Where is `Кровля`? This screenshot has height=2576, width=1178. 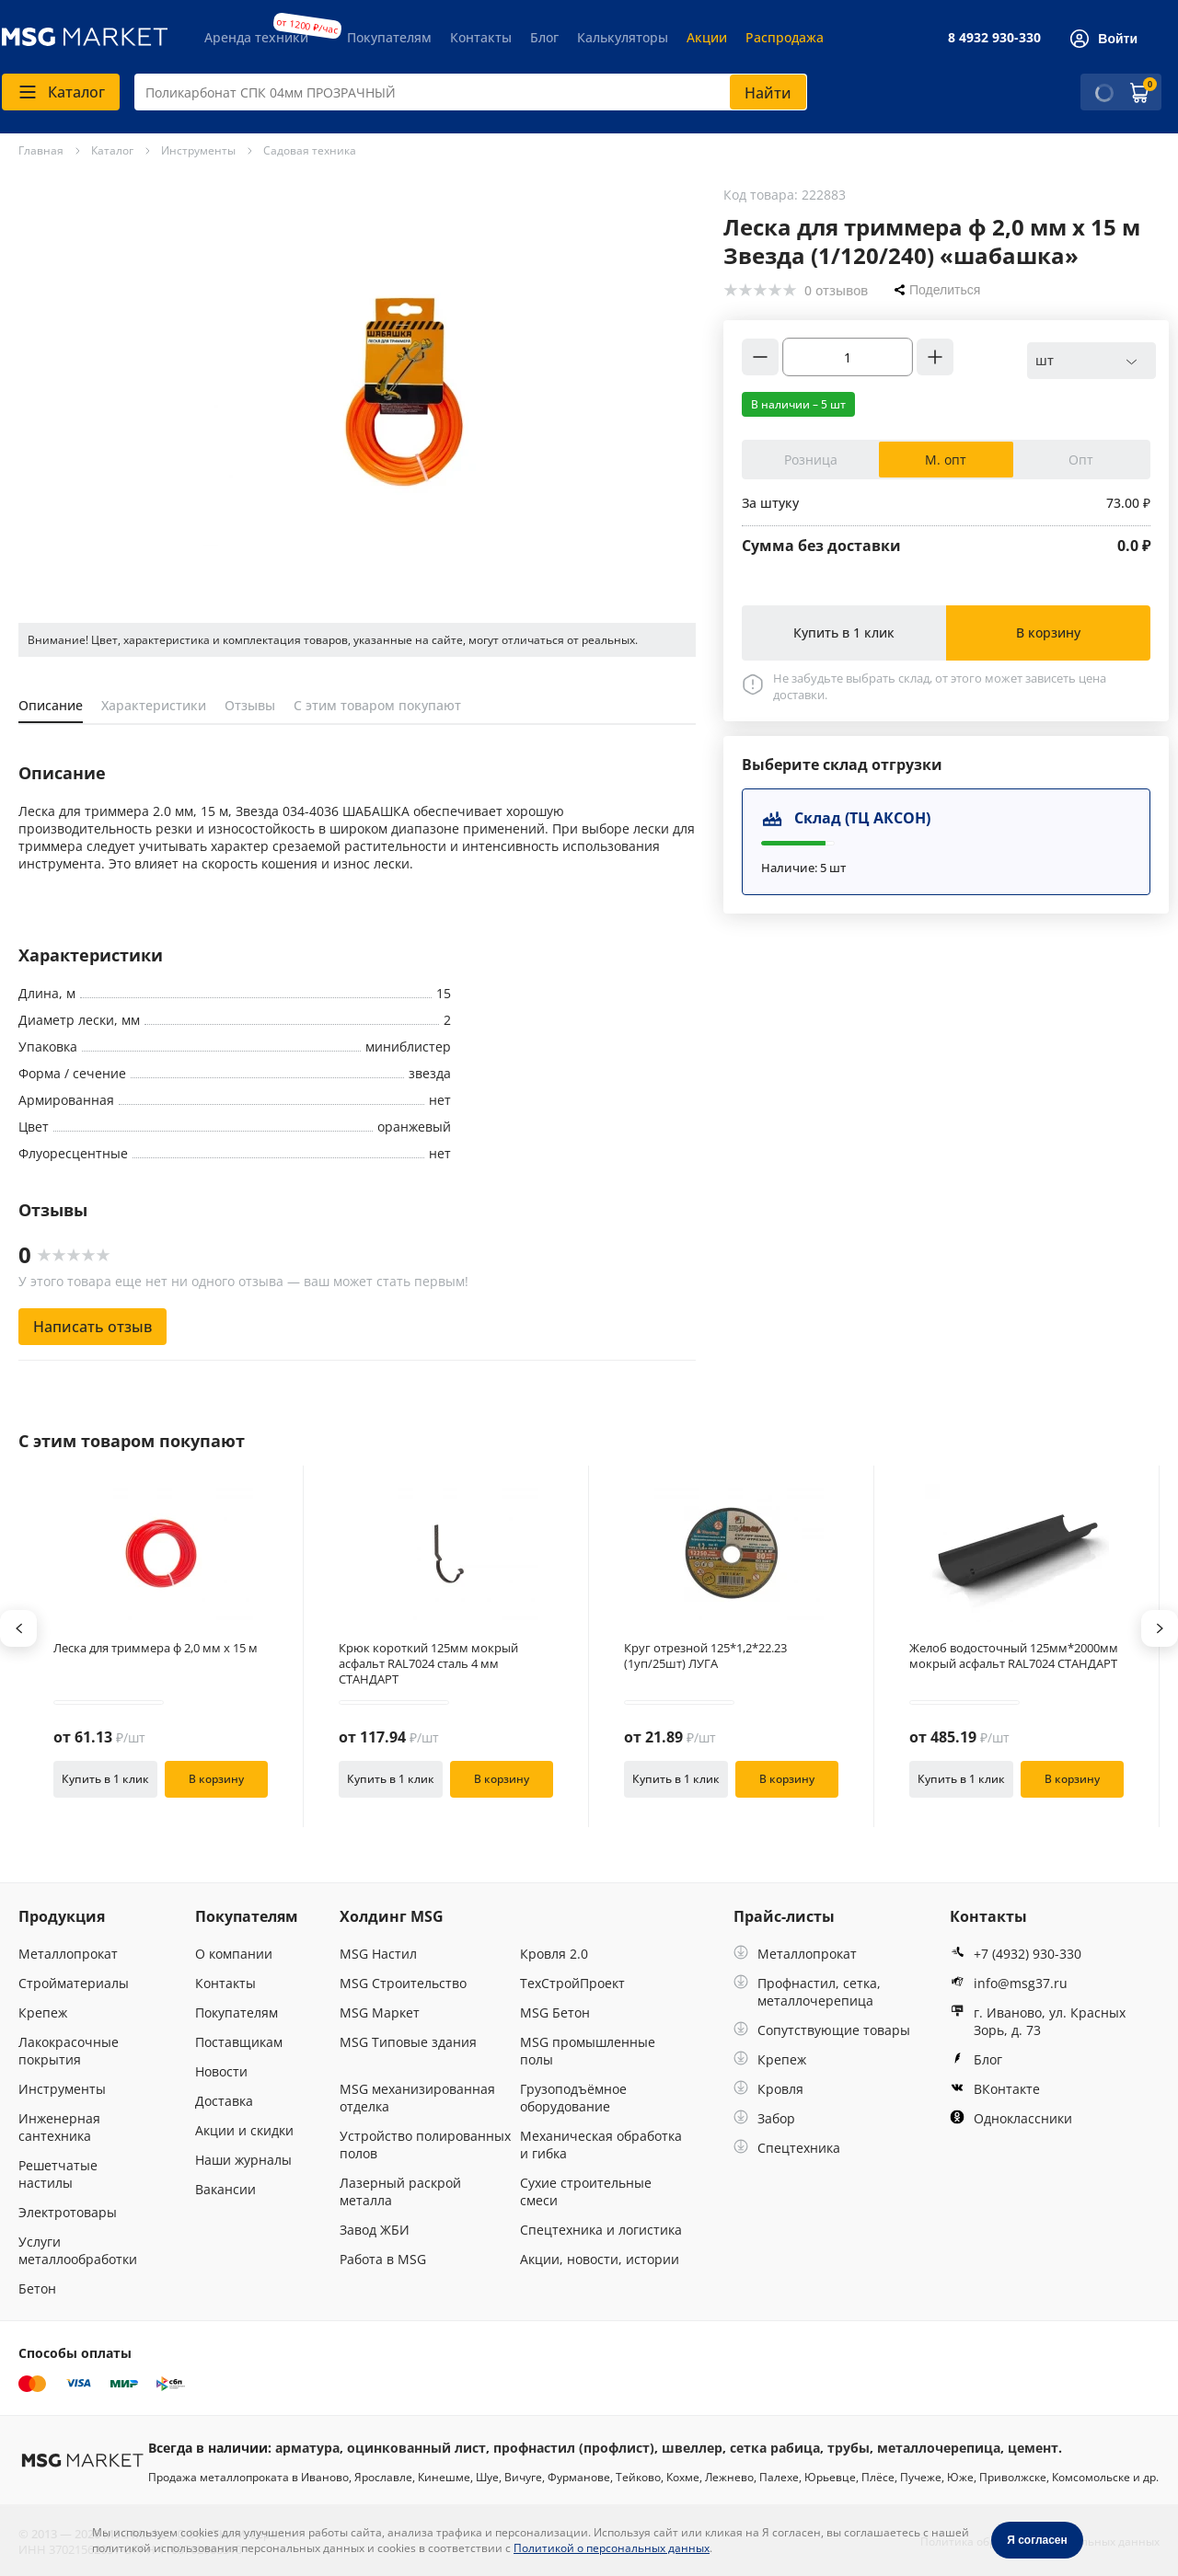 Кровля is located at coordinates (768, 2089).